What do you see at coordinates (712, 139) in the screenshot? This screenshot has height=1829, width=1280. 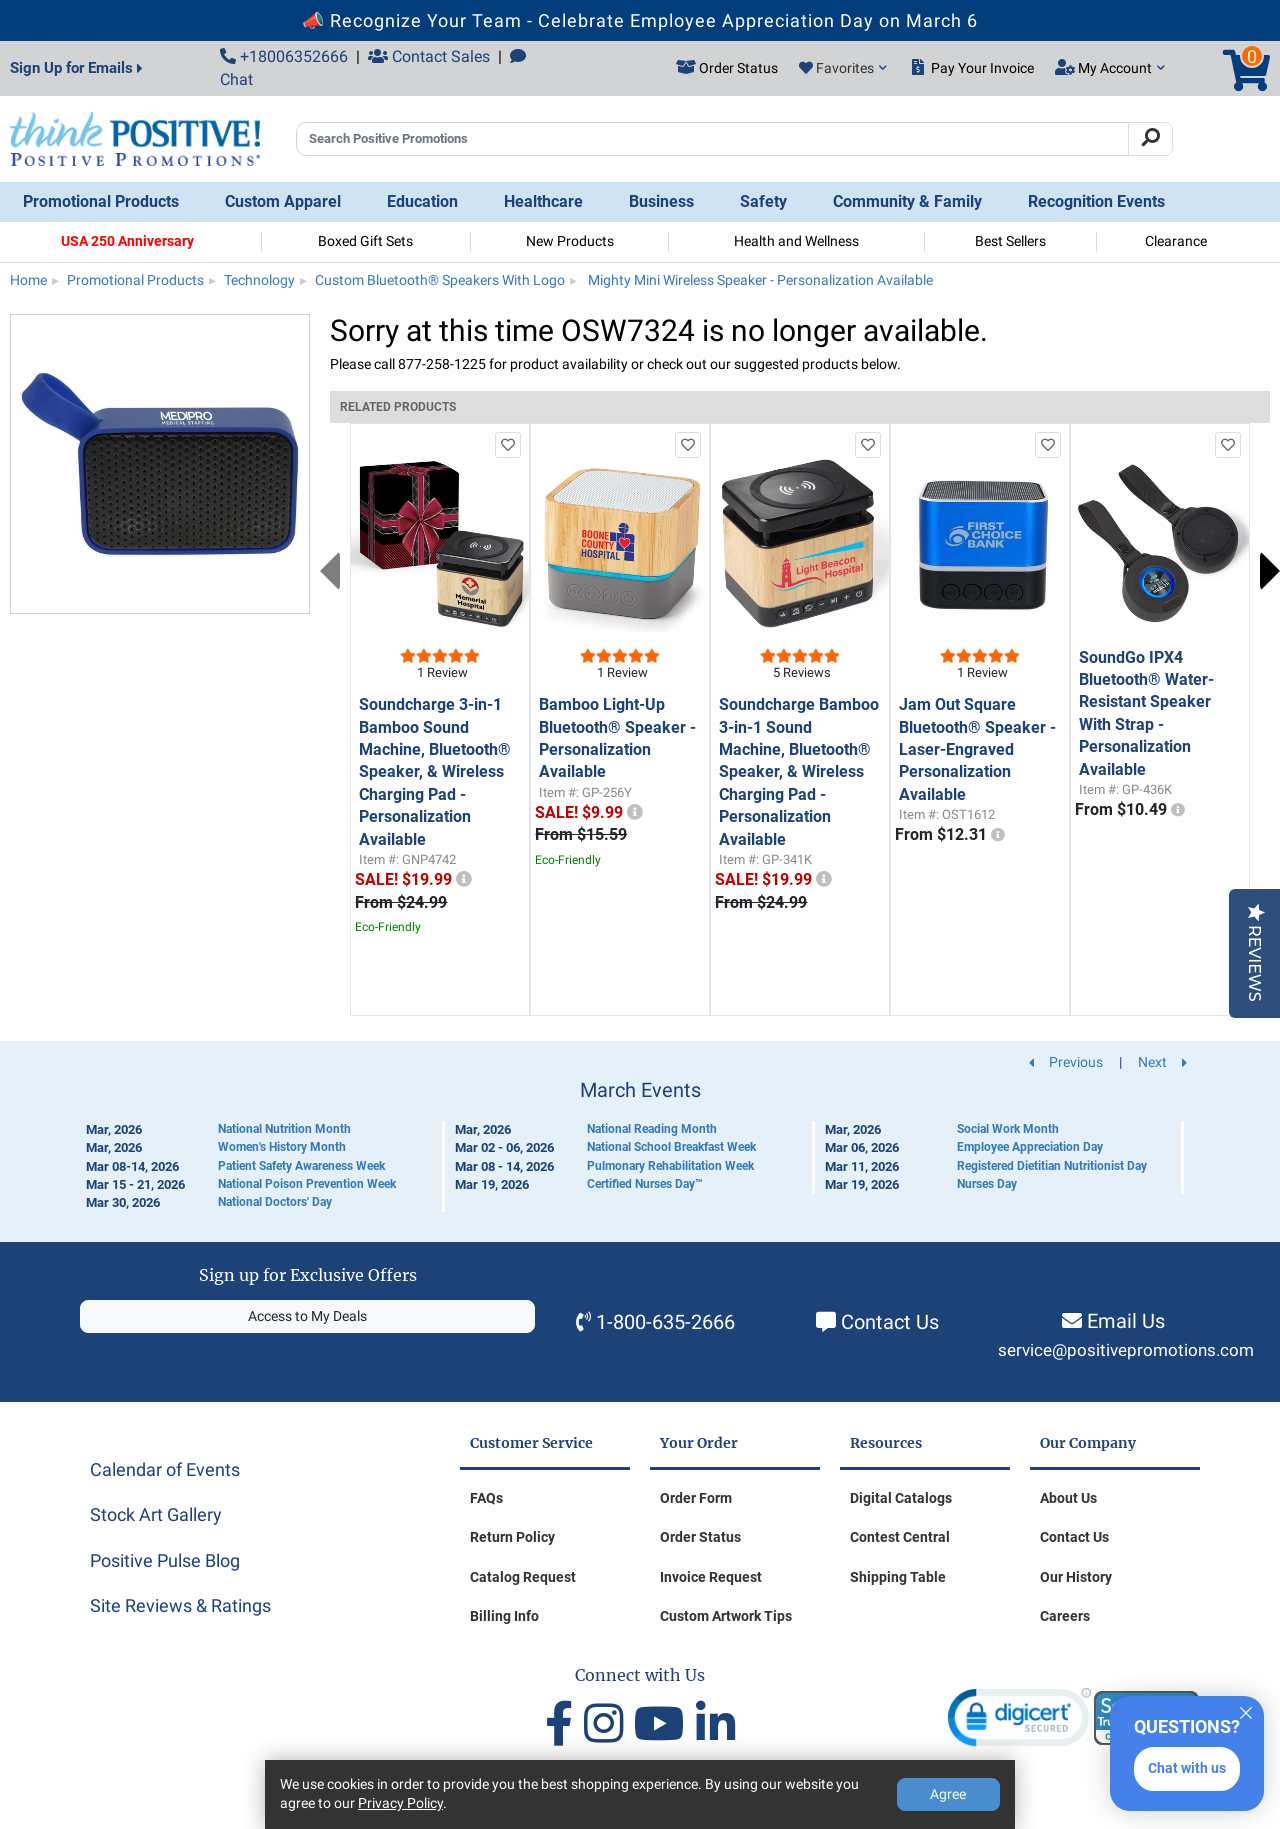 I see `[Search Positive Promotions]` at bounding box center [712, 139].